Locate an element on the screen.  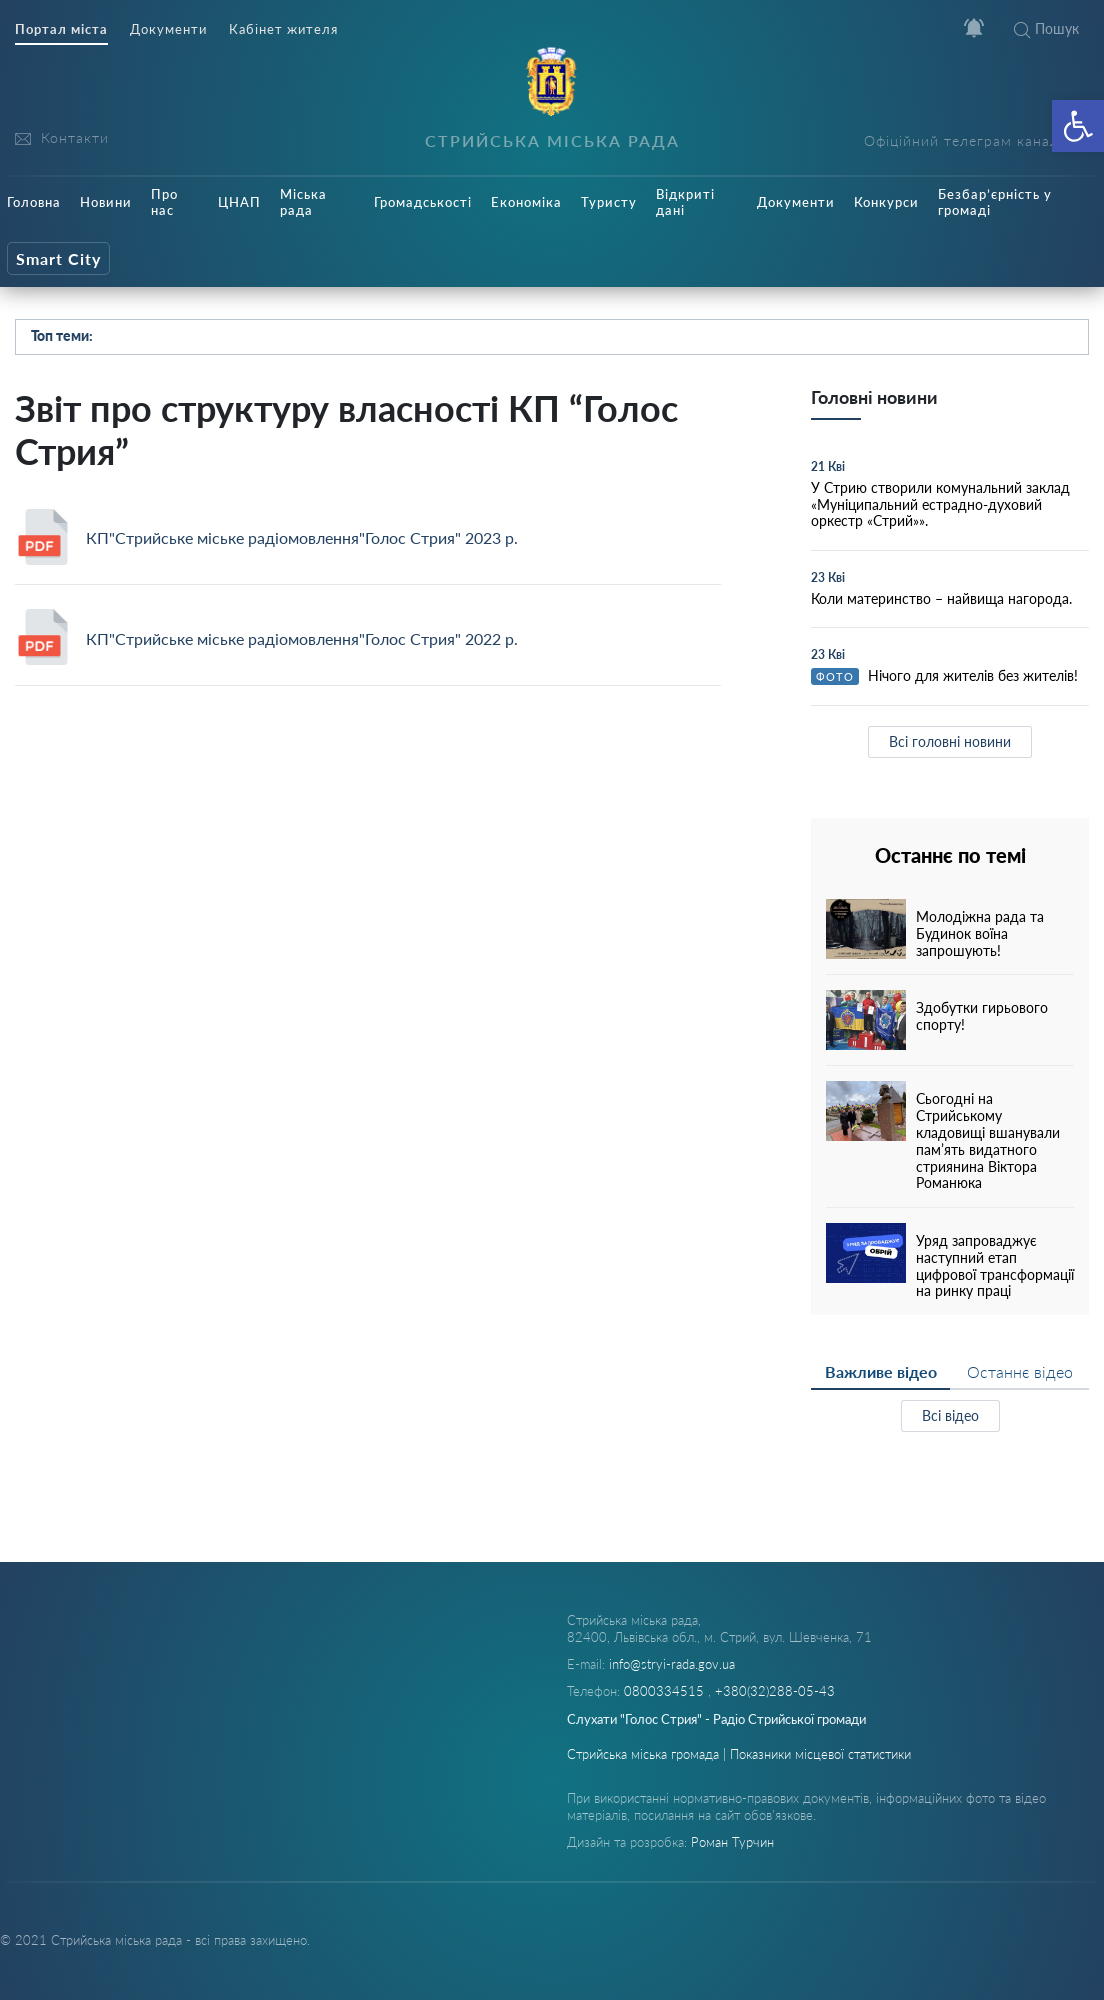
Відкриті дані is located at coordinates (685, 202).